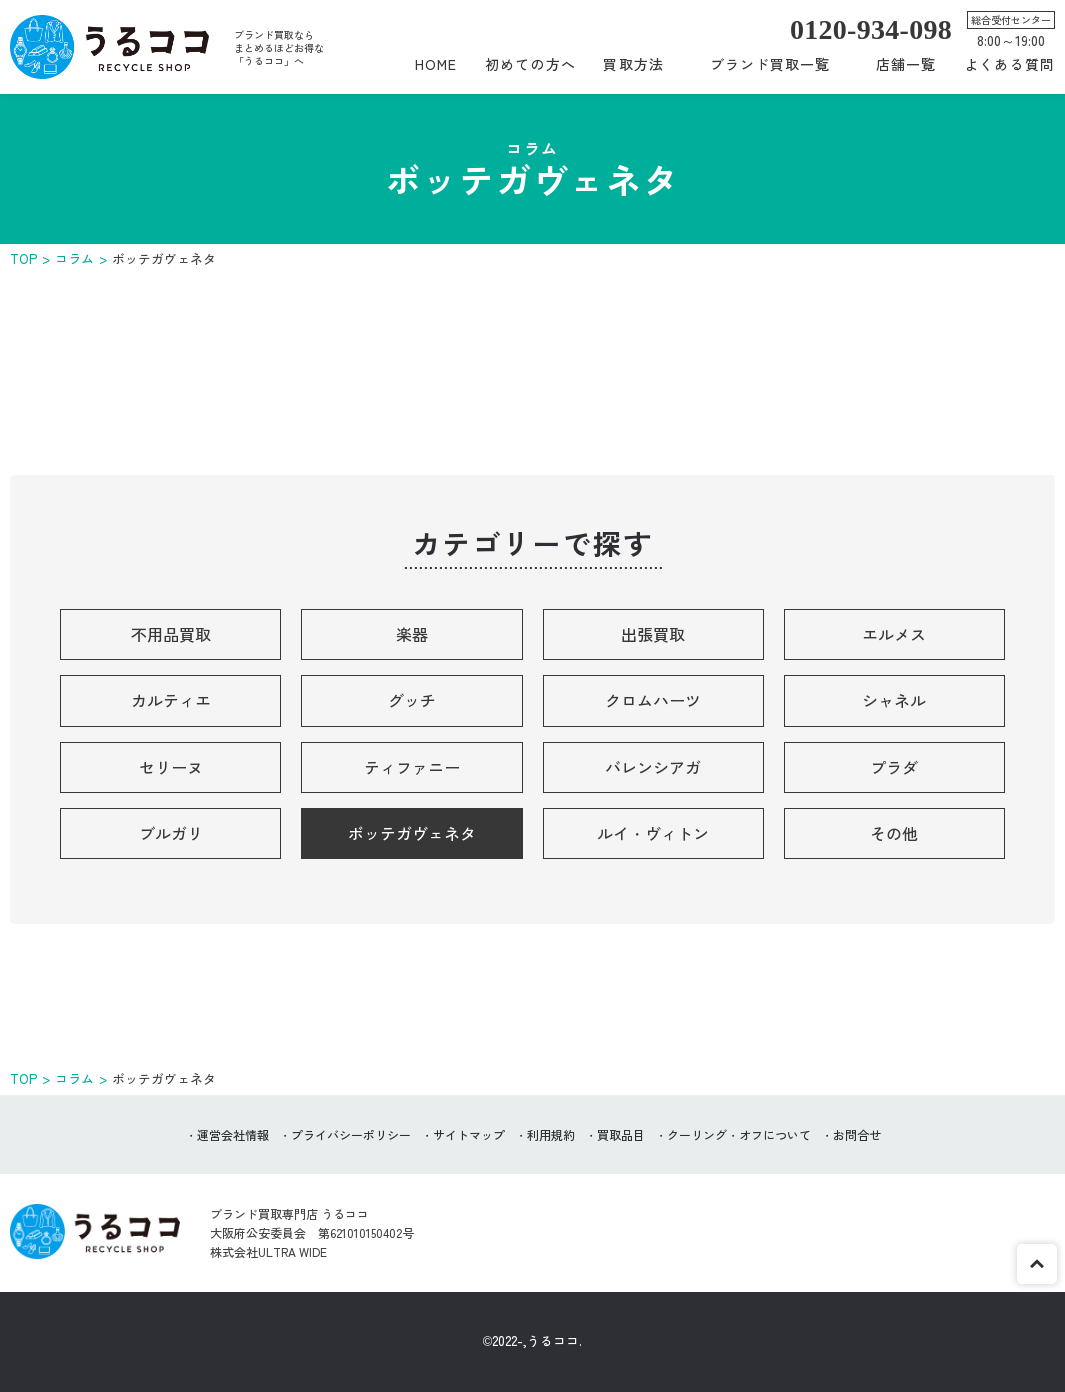 This screenshot has height=1392, width=1065. I want to click on ボッテガヴェネタ, so click(412, 833).